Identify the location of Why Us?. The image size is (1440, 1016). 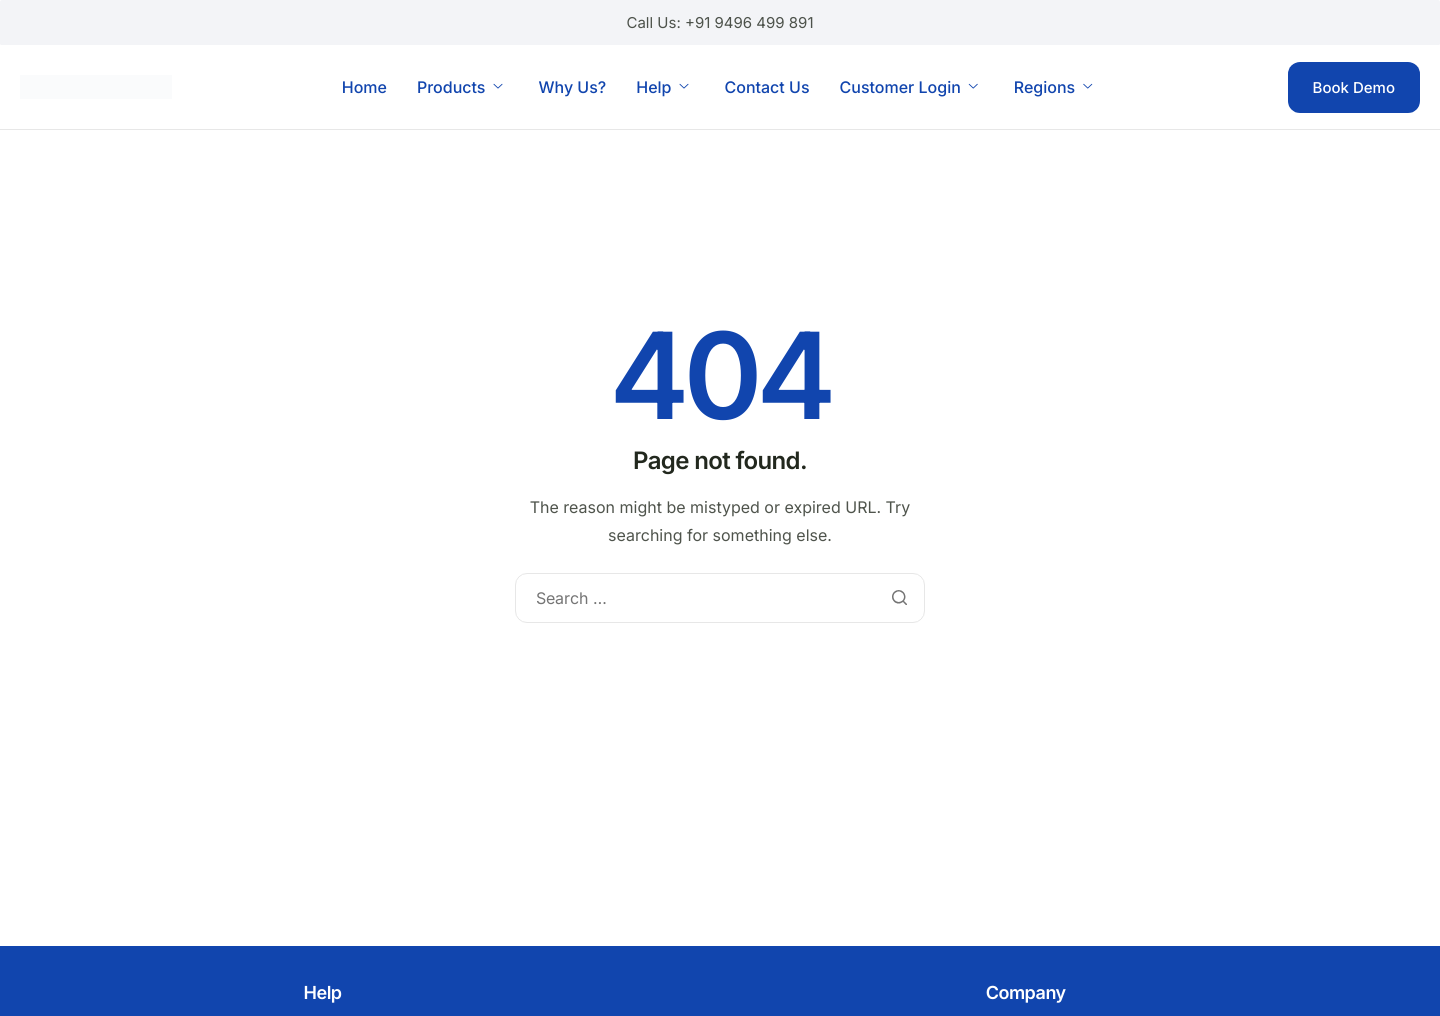
(572, 87).